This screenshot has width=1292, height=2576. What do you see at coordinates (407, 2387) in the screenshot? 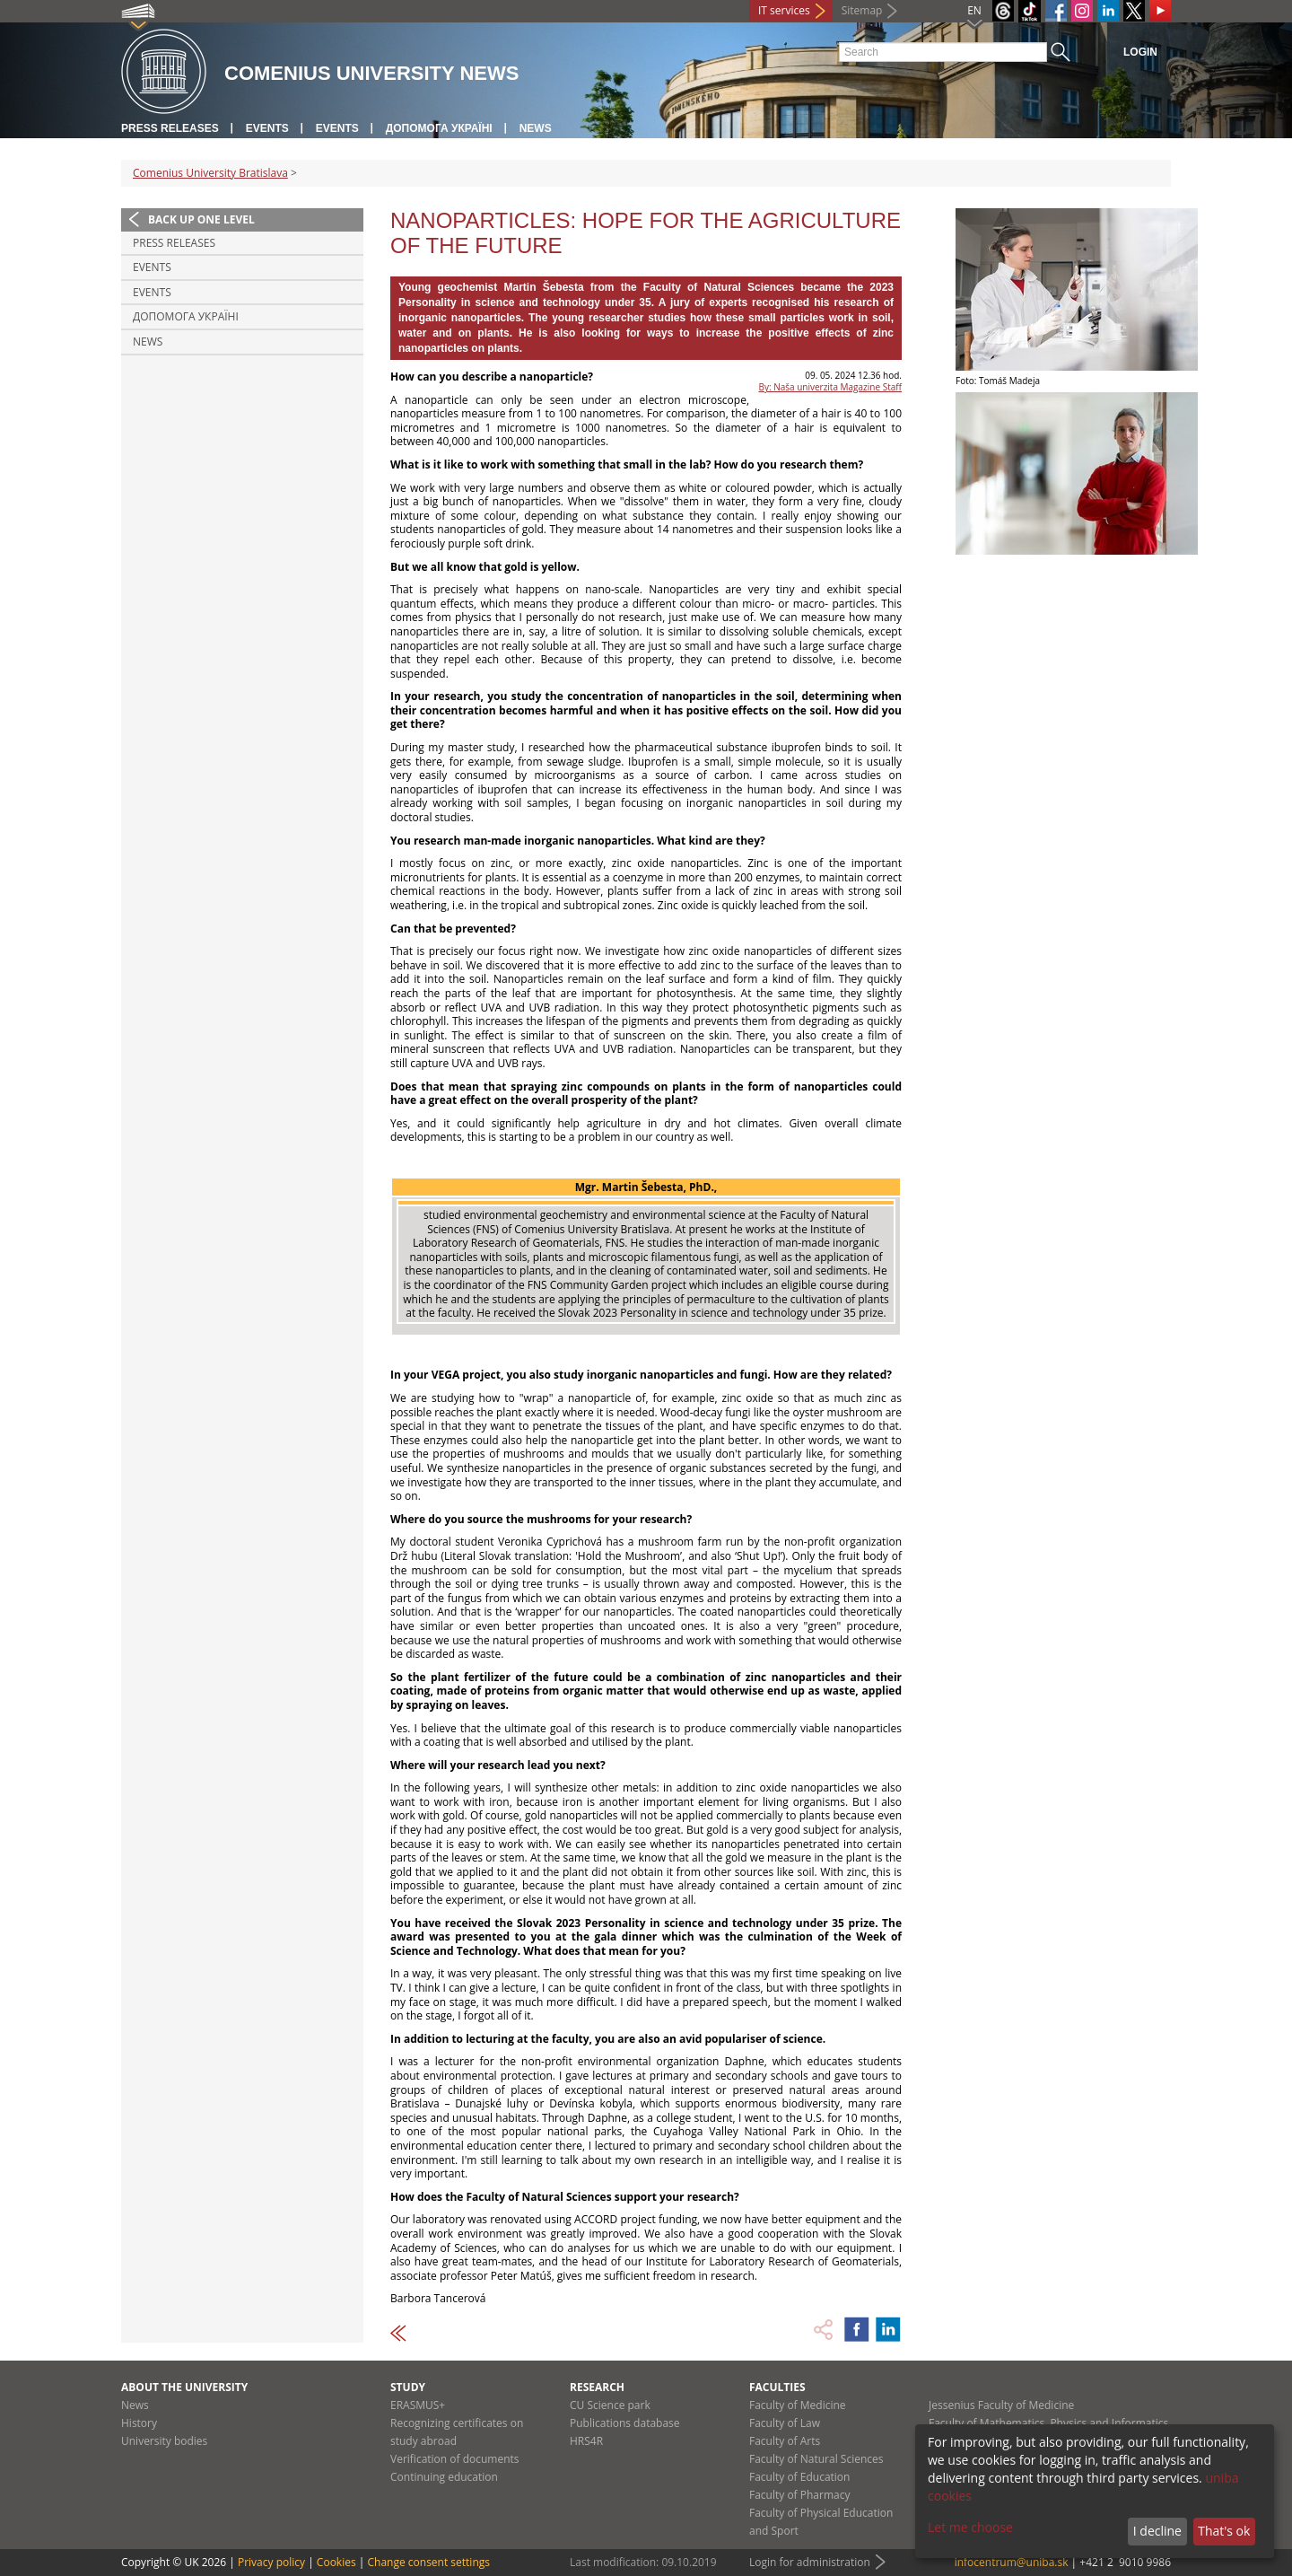
I see `Study` at bounding box center [407, 2387].